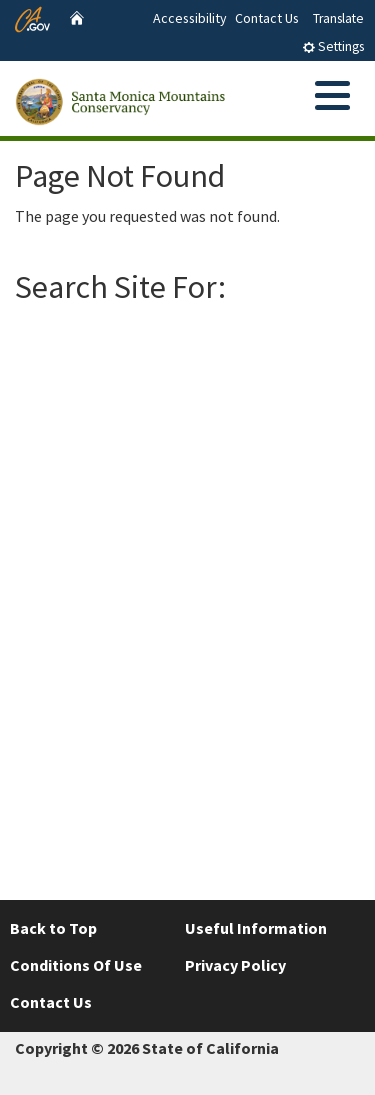  Describe the element at coordinates (338, 18) in the screenshot. I see `Translate [tab]` at that location.